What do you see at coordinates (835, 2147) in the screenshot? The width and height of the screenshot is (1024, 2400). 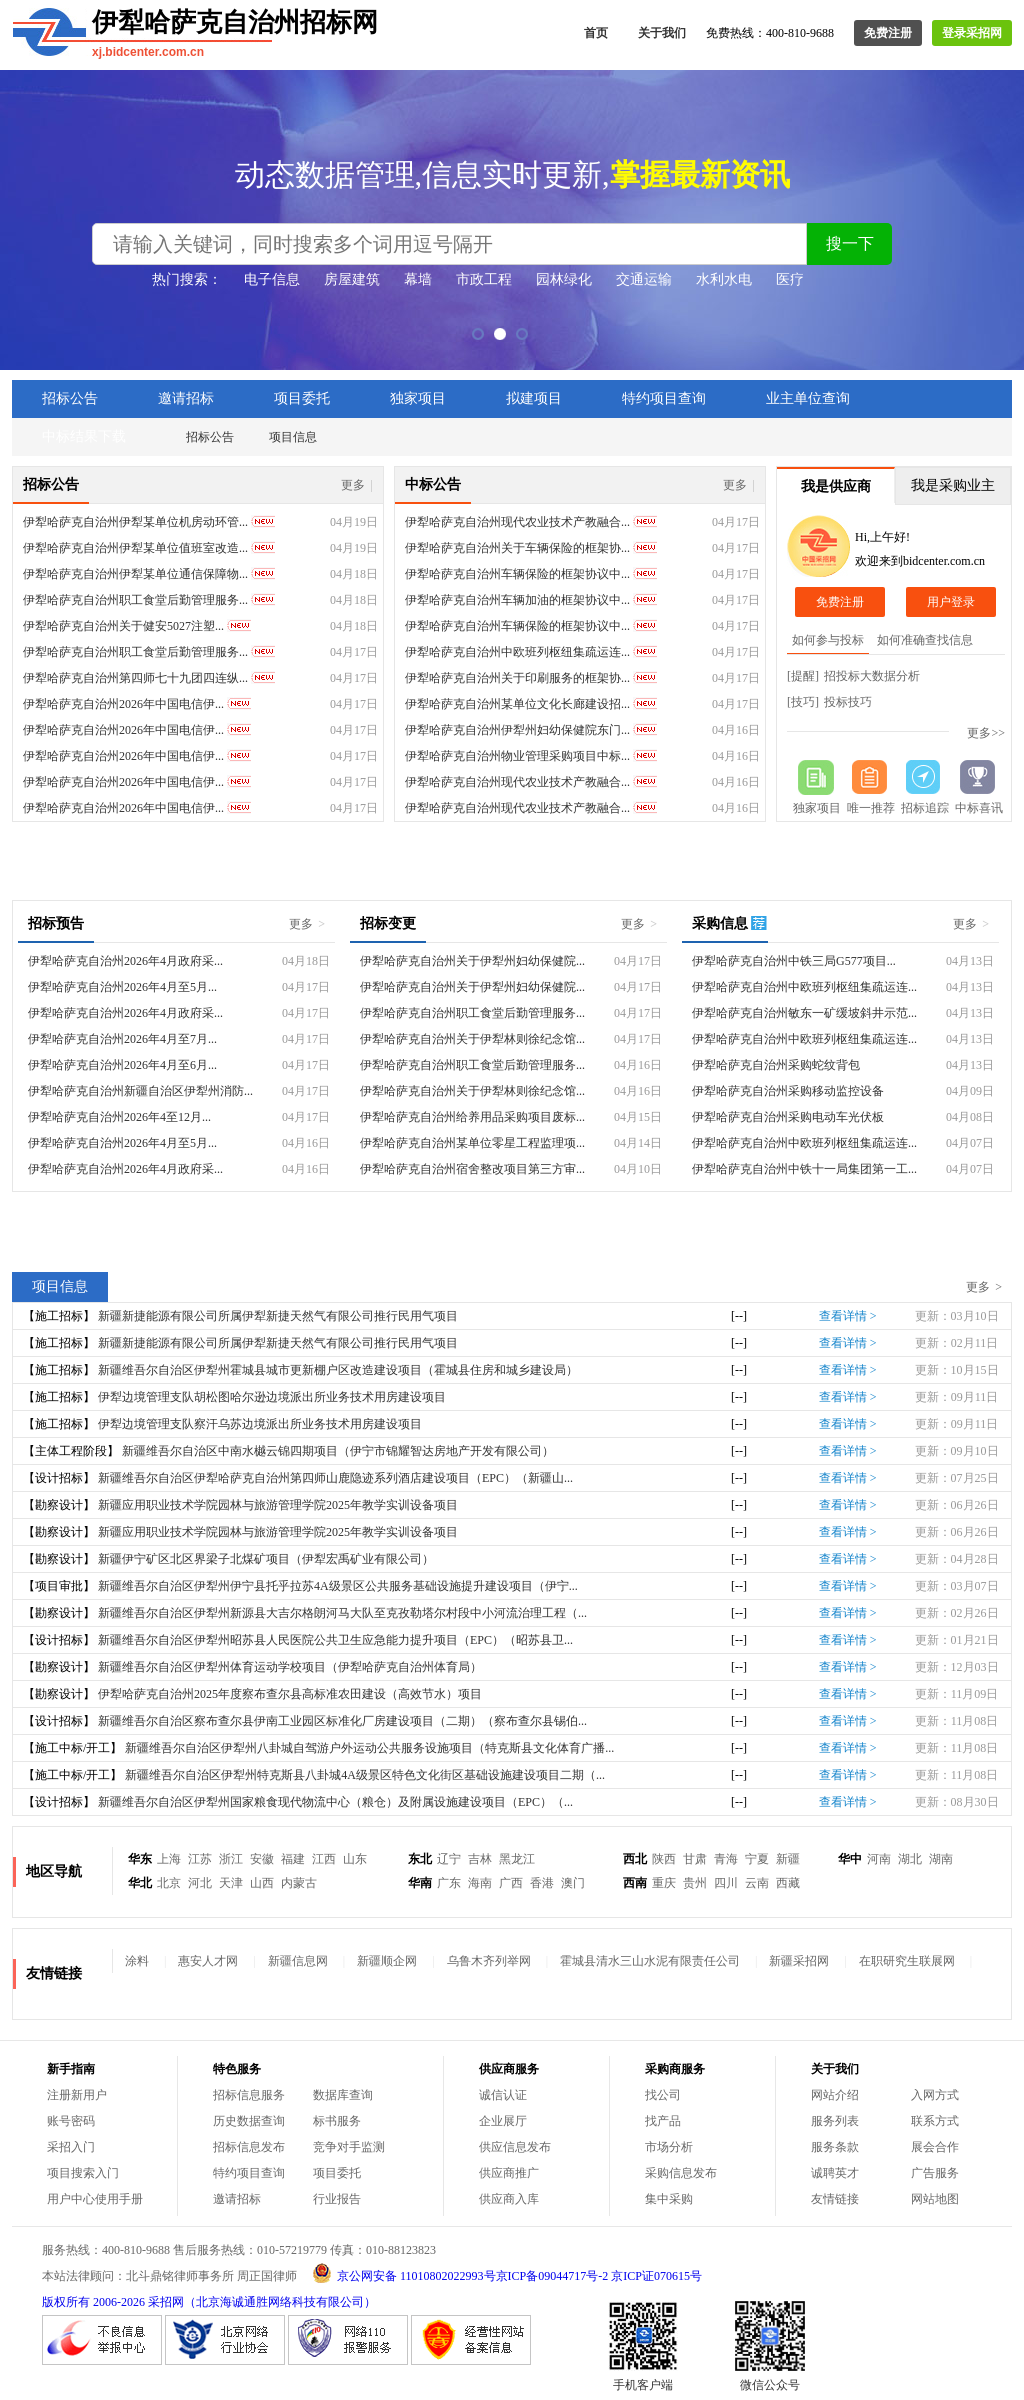 I see `服务条款` at bounding box center [835, 2147].